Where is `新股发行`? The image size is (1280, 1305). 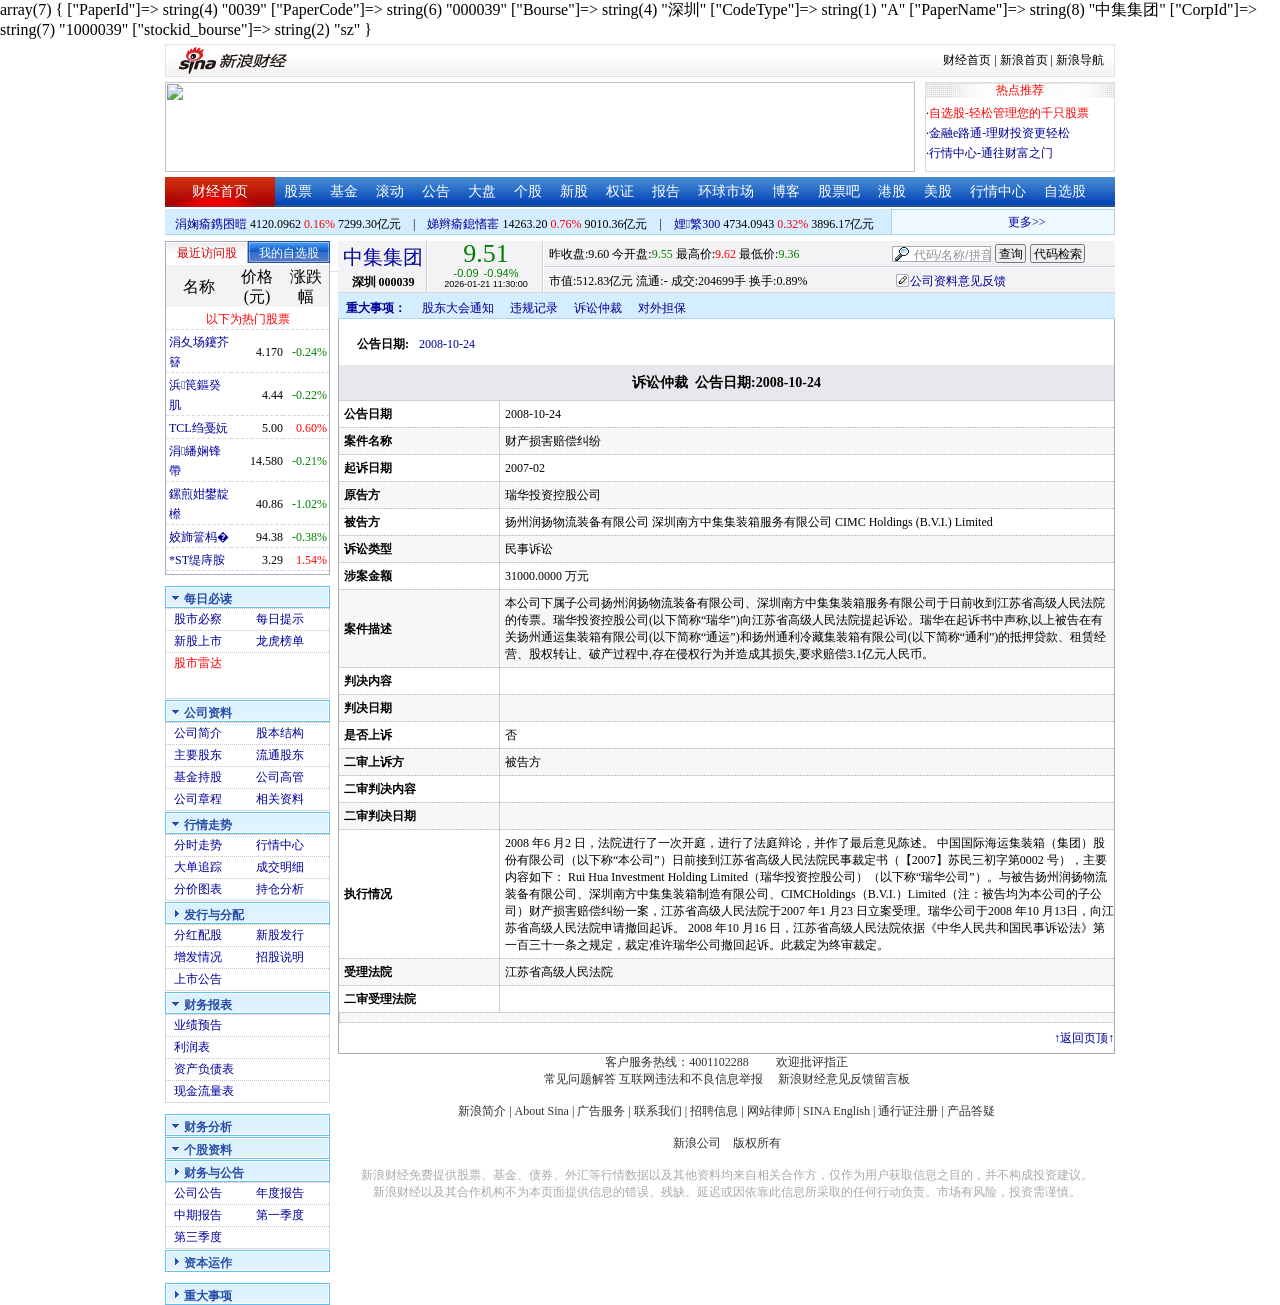 新股发行 is located at coordinates (280, 935).